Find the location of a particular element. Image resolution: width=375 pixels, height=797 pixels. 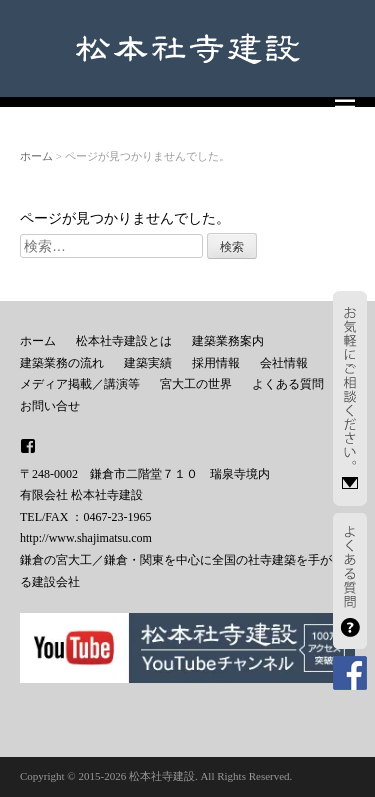

よくある質問 is located at coordinates (288, 384).